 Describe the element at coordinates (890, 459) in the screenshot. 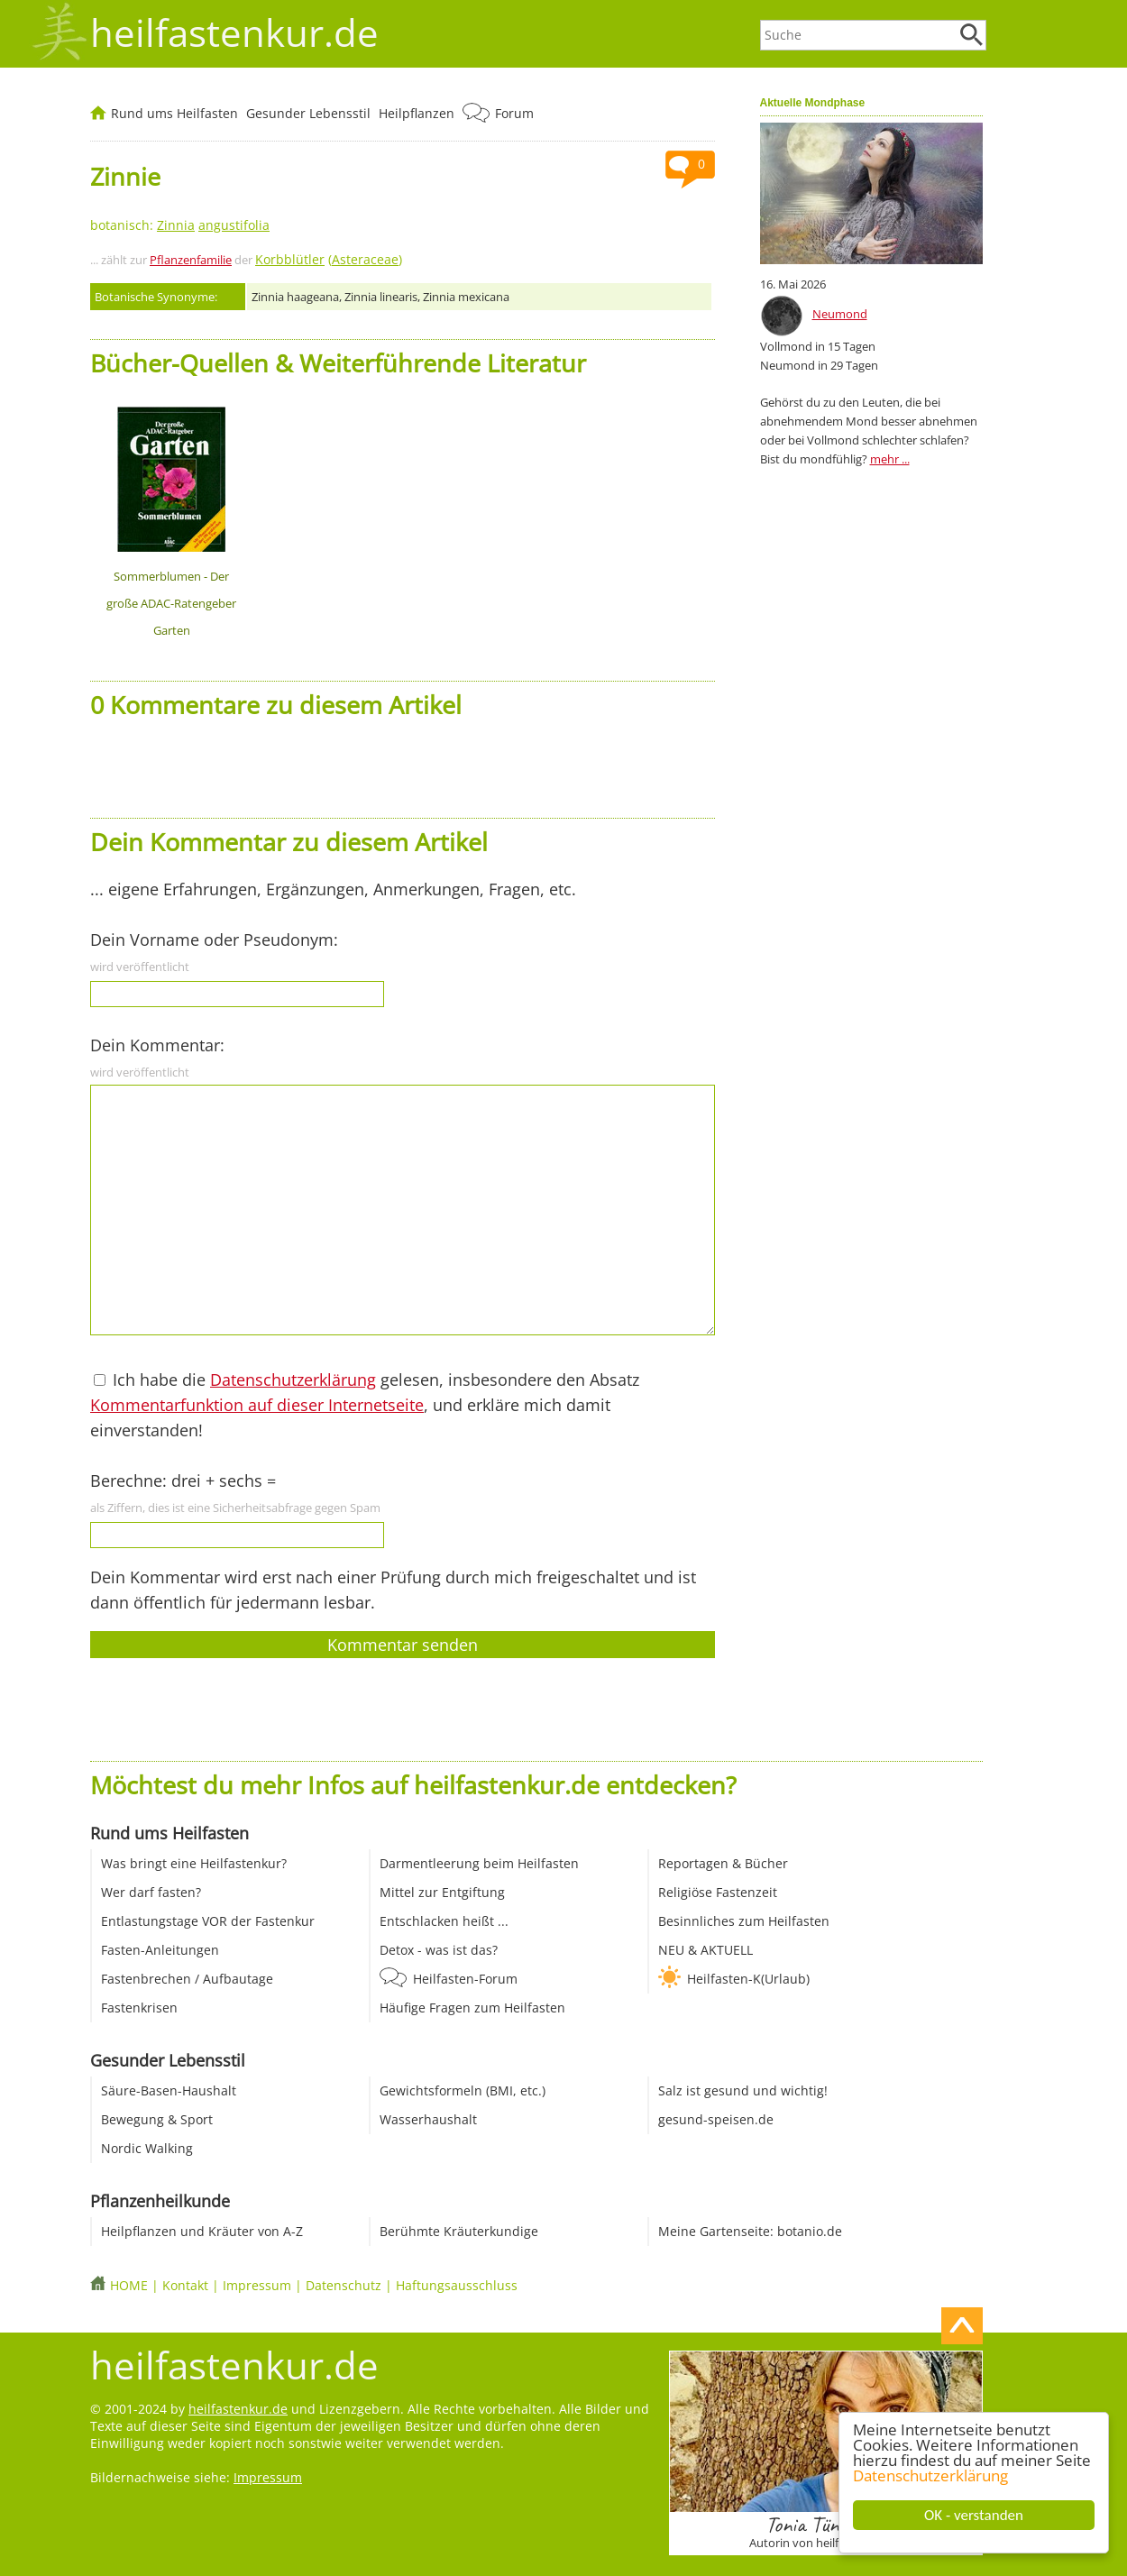

I see `mehr ...` at that location.